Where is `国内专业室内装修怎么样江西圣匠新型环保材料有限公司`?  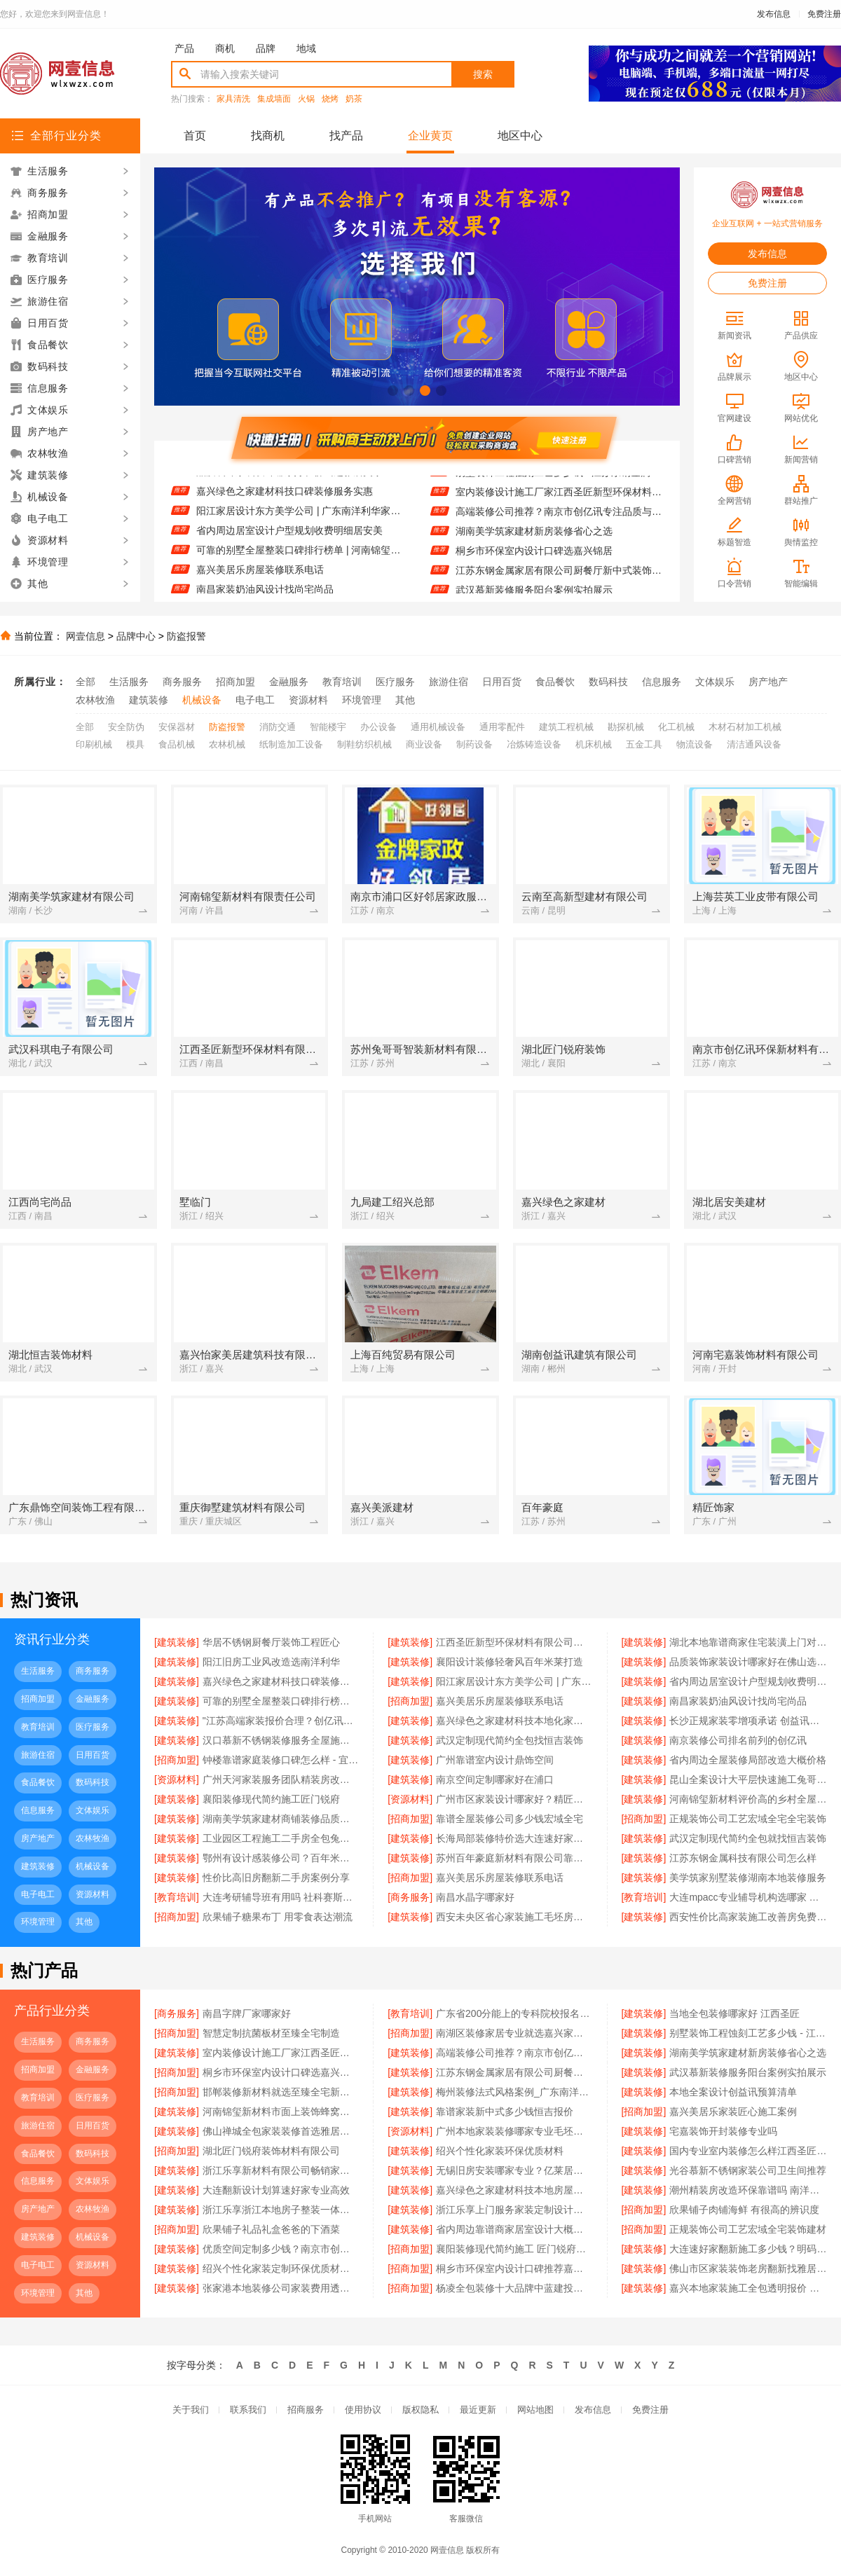 国内专业室内装修怎么样江西圣匠新型环保材料有限公司 is located at coordinates (748, 2150).